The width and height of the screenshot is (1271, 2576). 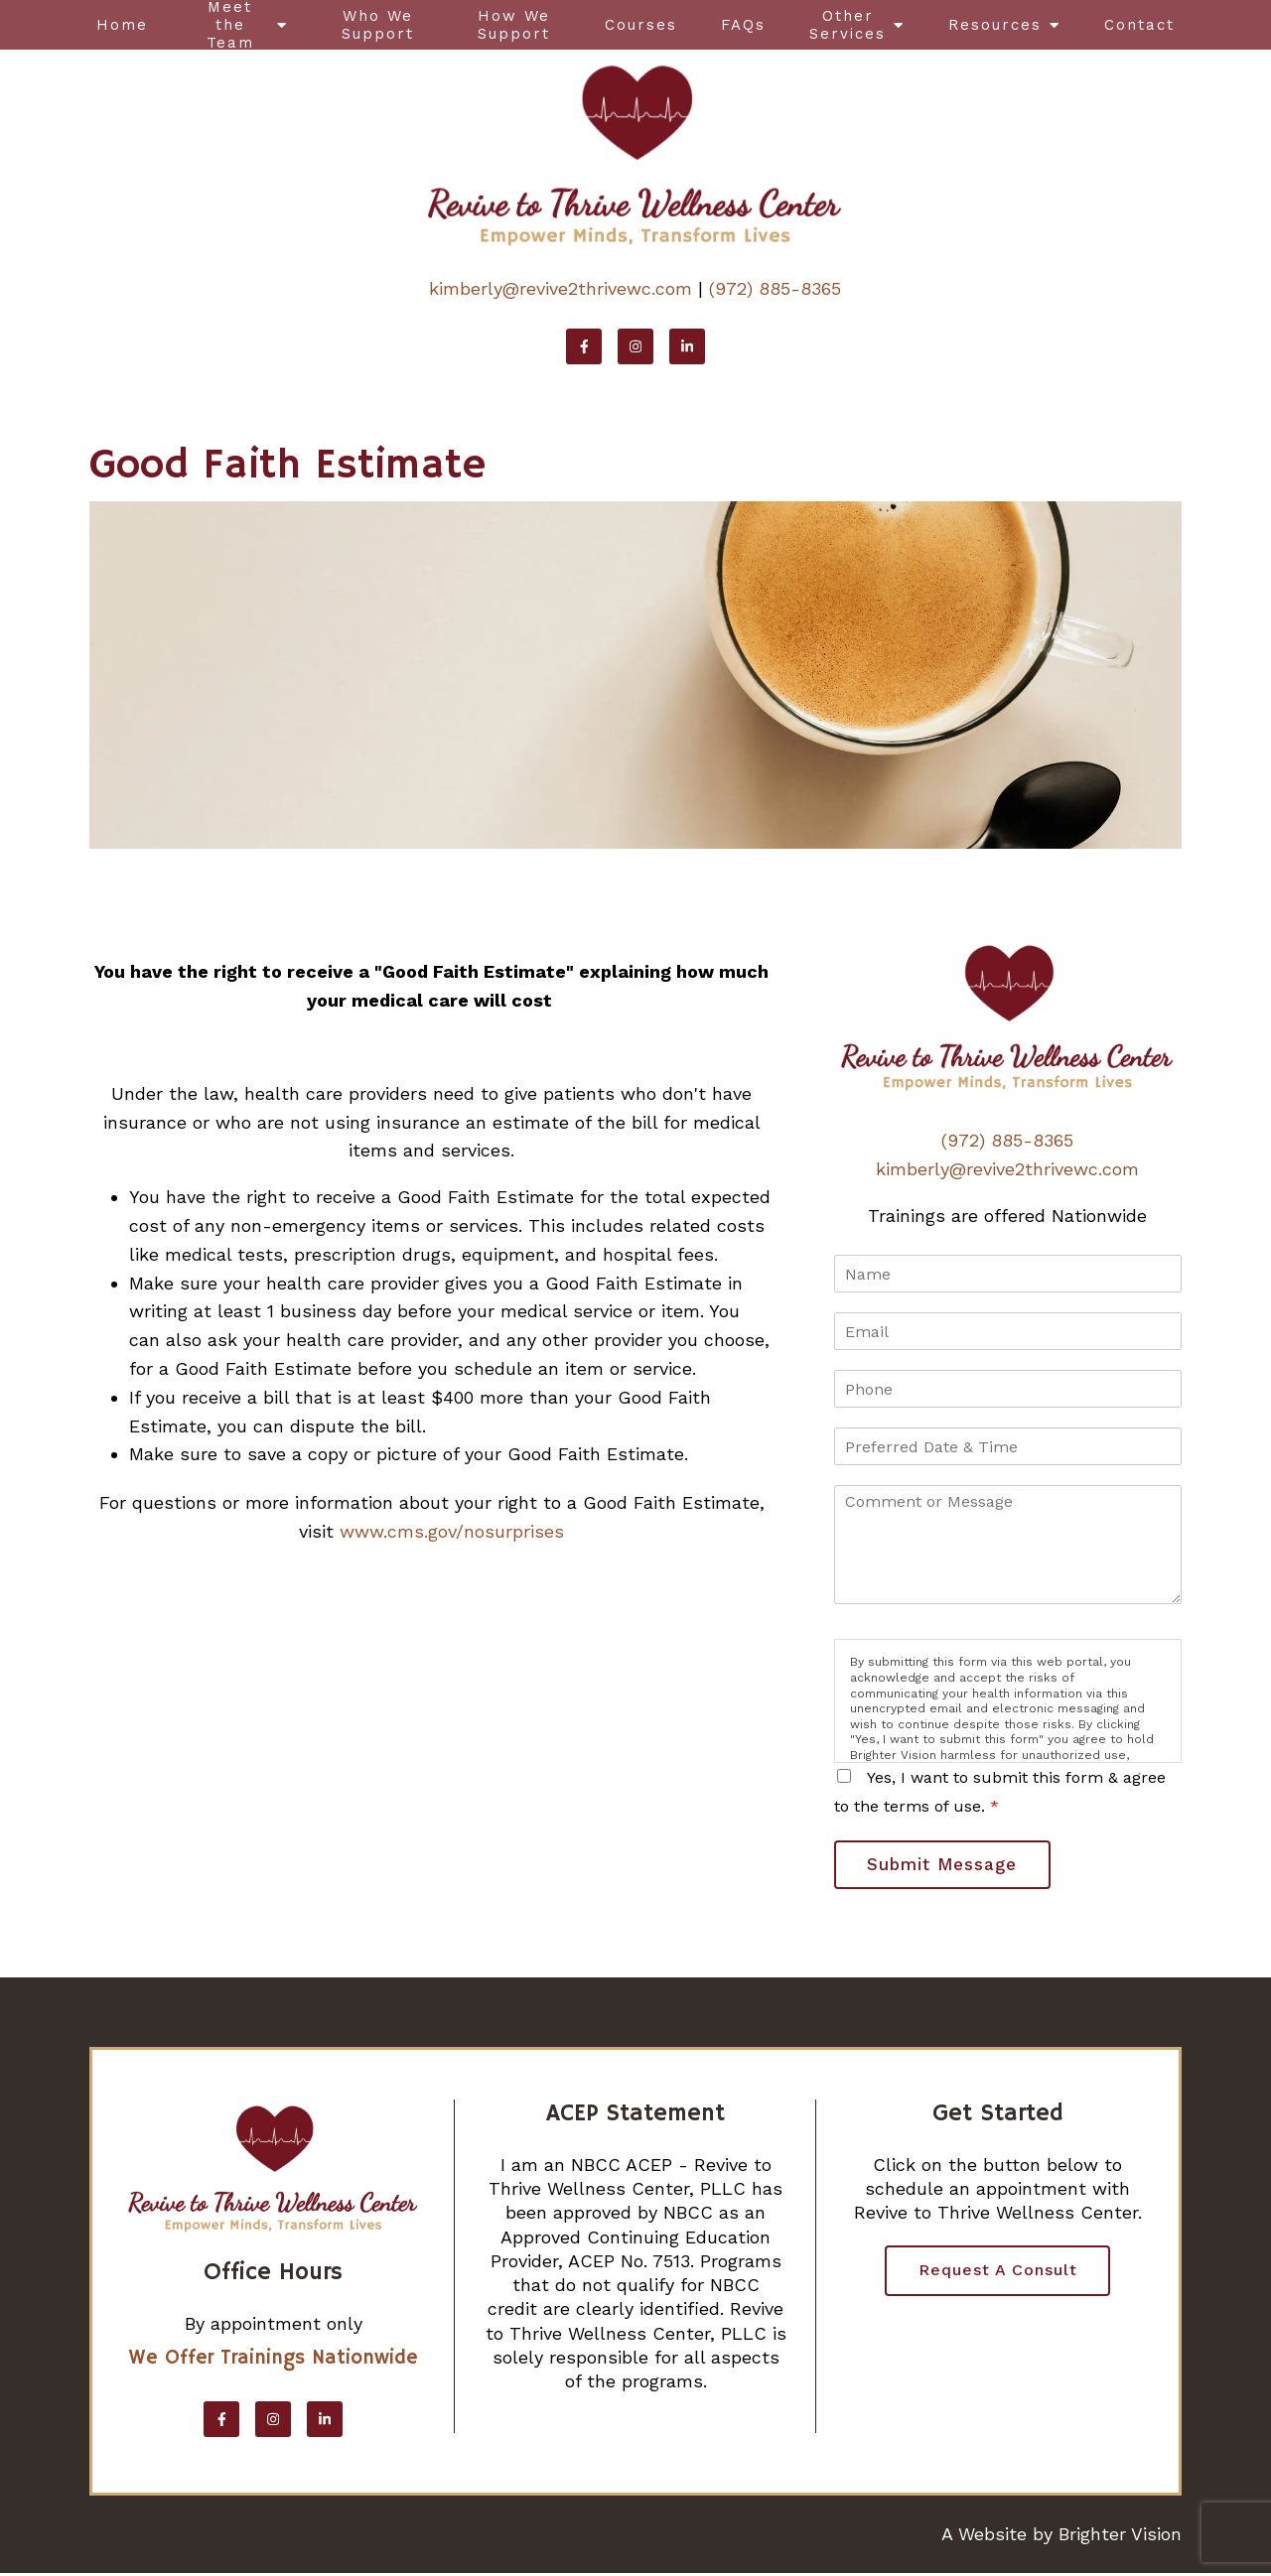 What do you see at coordinates (775, 288) in the screenshot?
I see `(972) 885-8365` at bounding box center [775, 288].